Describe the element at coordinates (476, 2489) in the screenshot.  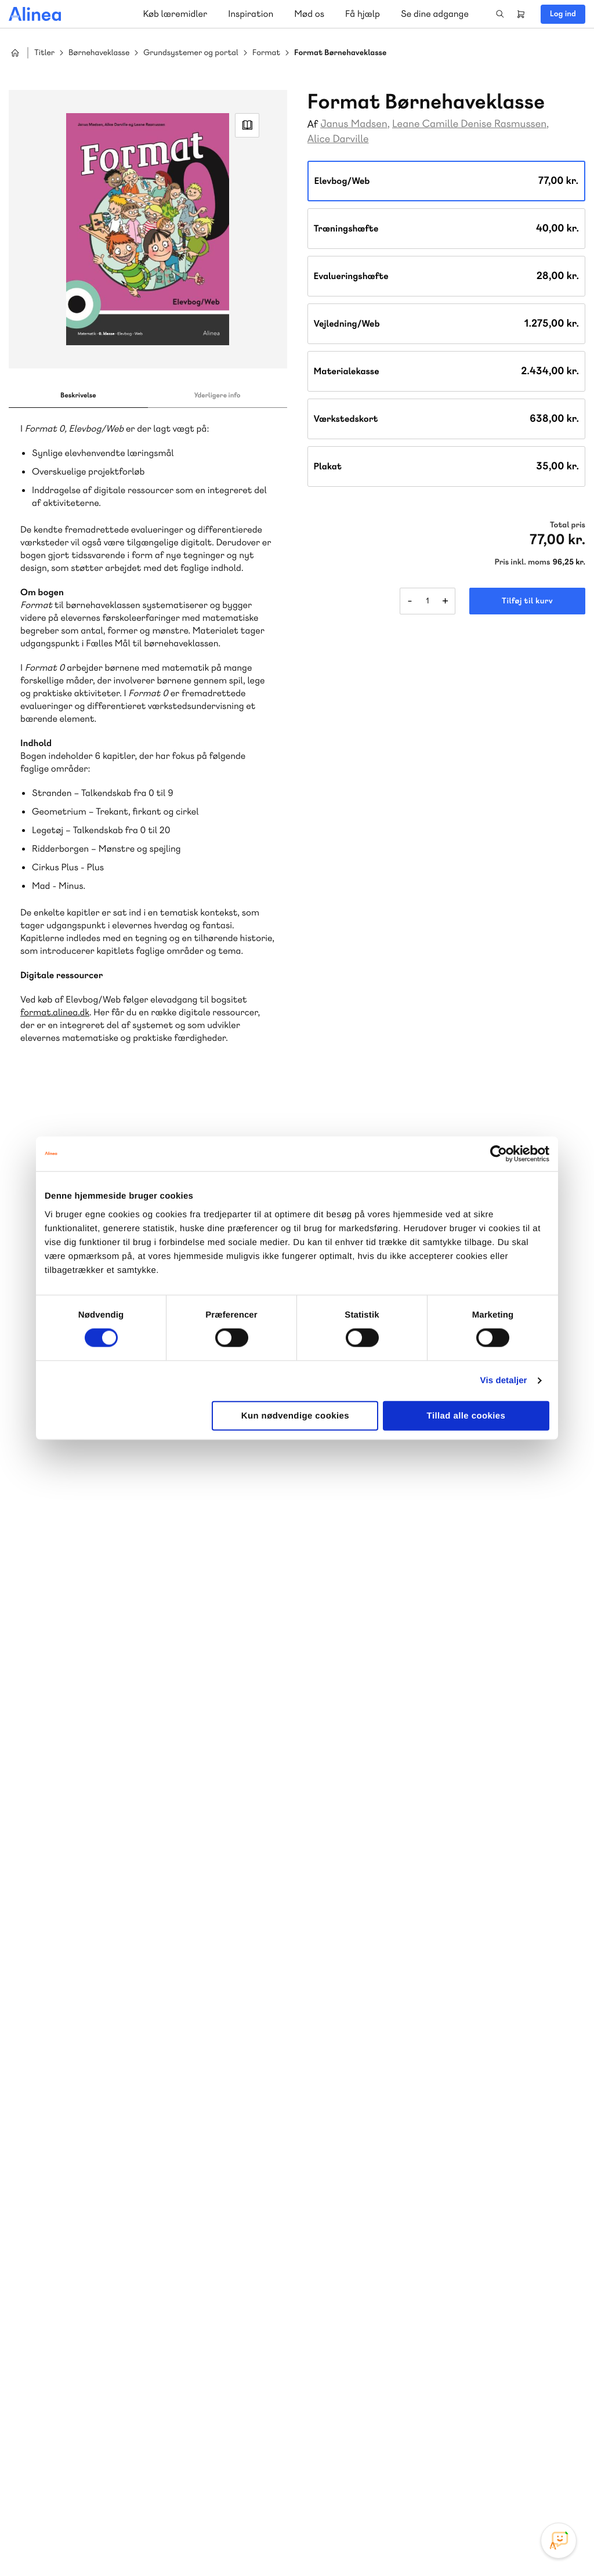
I see `Instagram` at that location.